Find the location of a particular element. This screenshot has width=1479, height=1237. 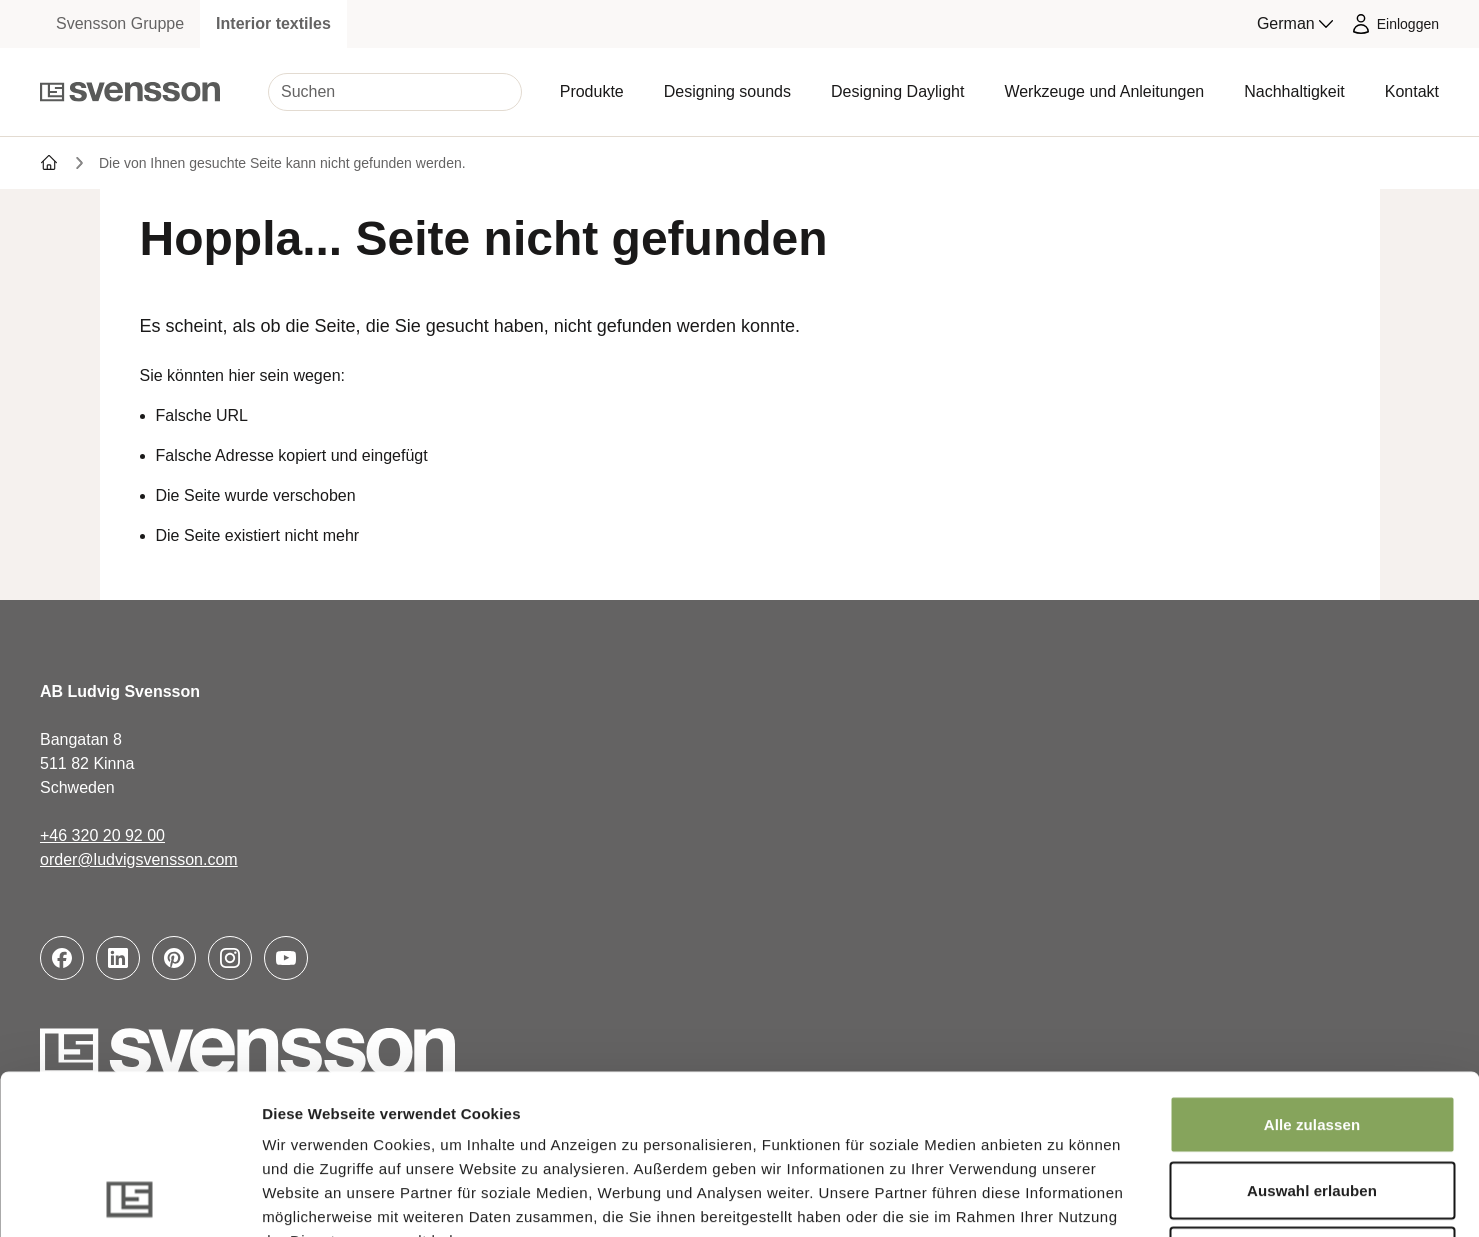

Svensson Gruppe is located at coordinates (120, 23).